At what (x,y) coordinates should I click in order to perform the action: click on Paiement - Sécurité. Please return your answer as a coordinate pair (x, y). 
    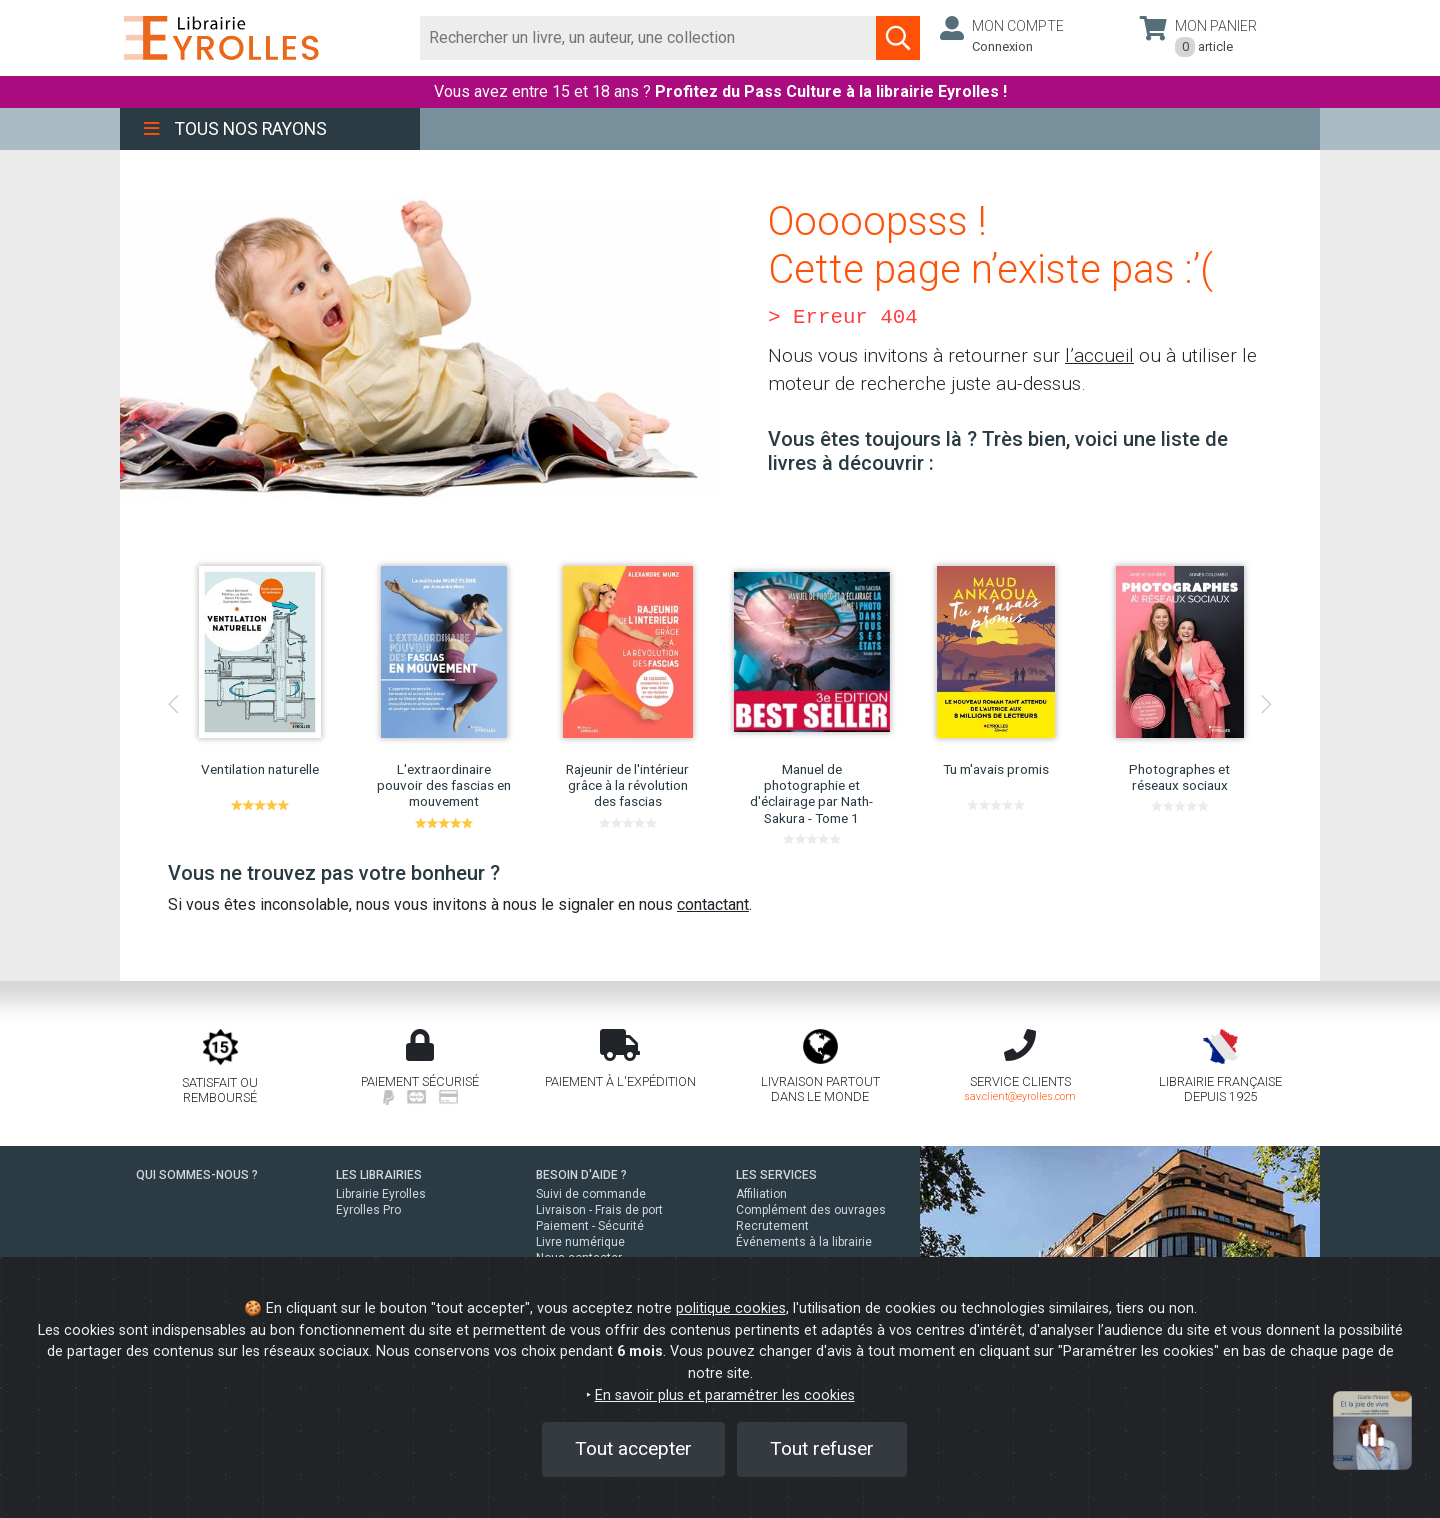
    Looking at the image, I should click on (590, 1226).